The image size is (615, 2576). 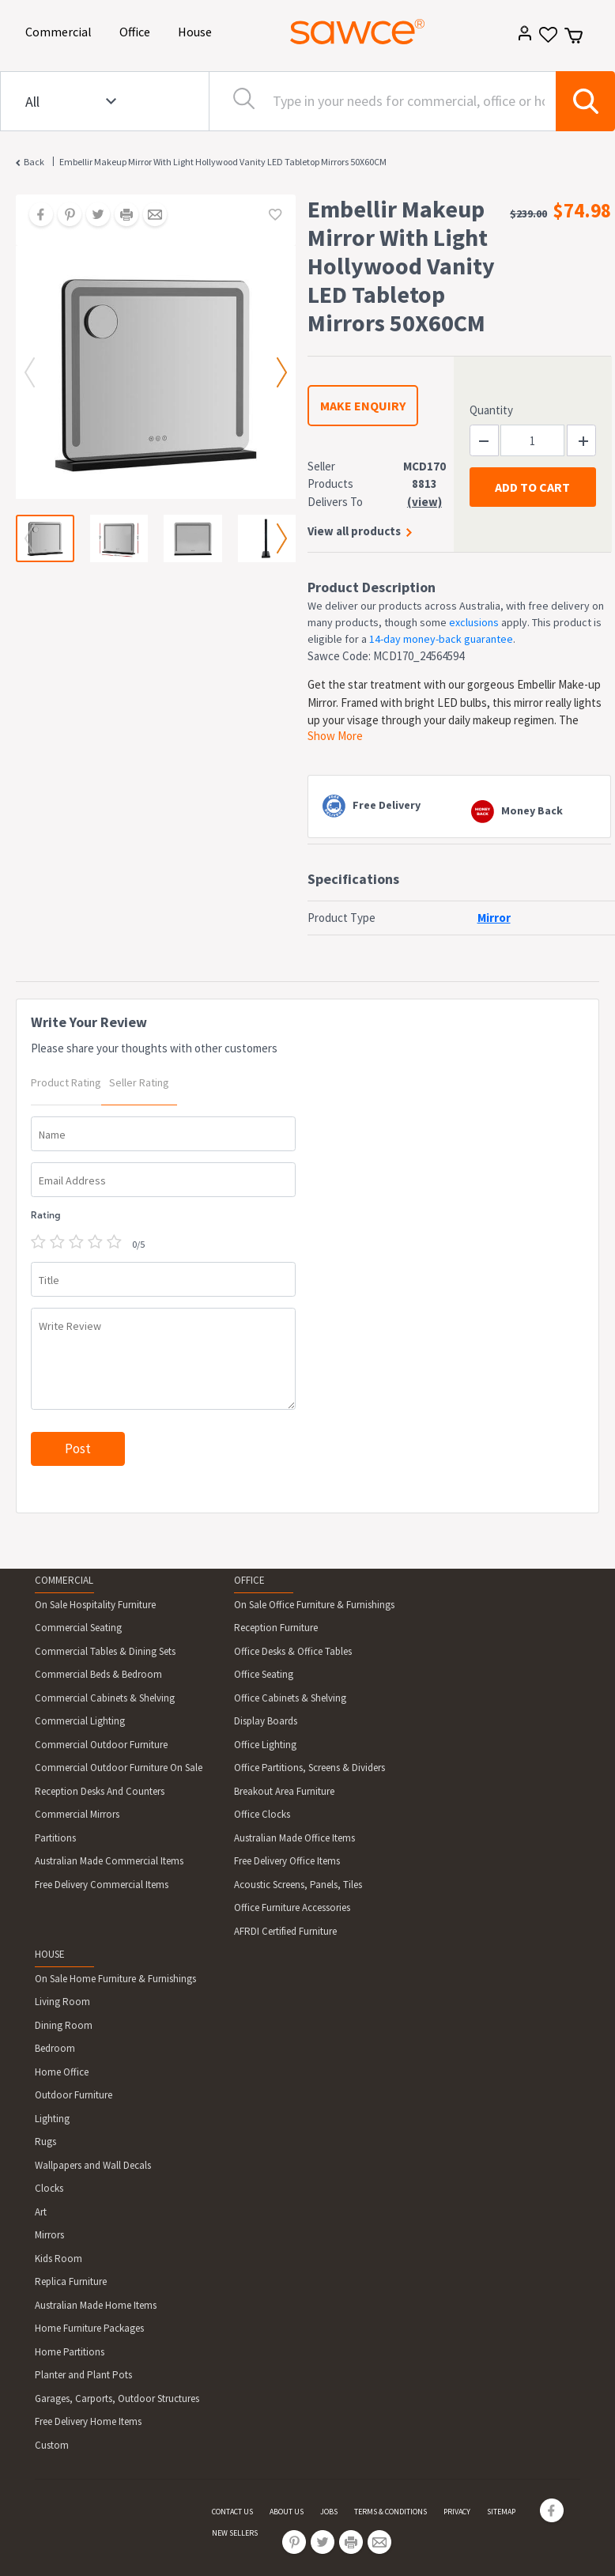 I want to click on Free Delivery Office Items, so click(x=287, y=1861).